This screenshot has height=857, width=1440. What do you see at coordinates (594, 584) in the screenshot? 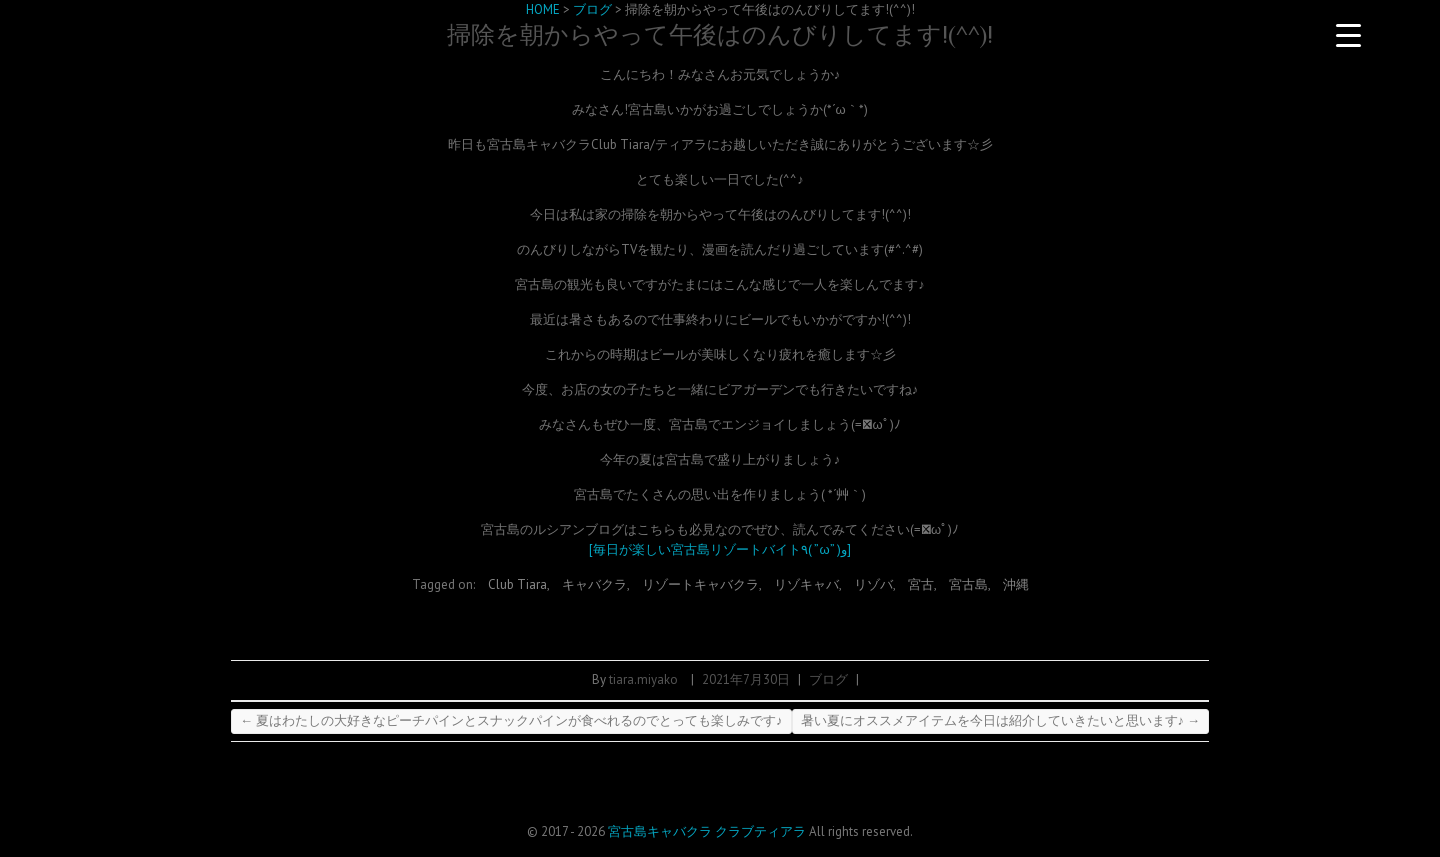
I see `キャバクラ` at bounding box center [594, 584].